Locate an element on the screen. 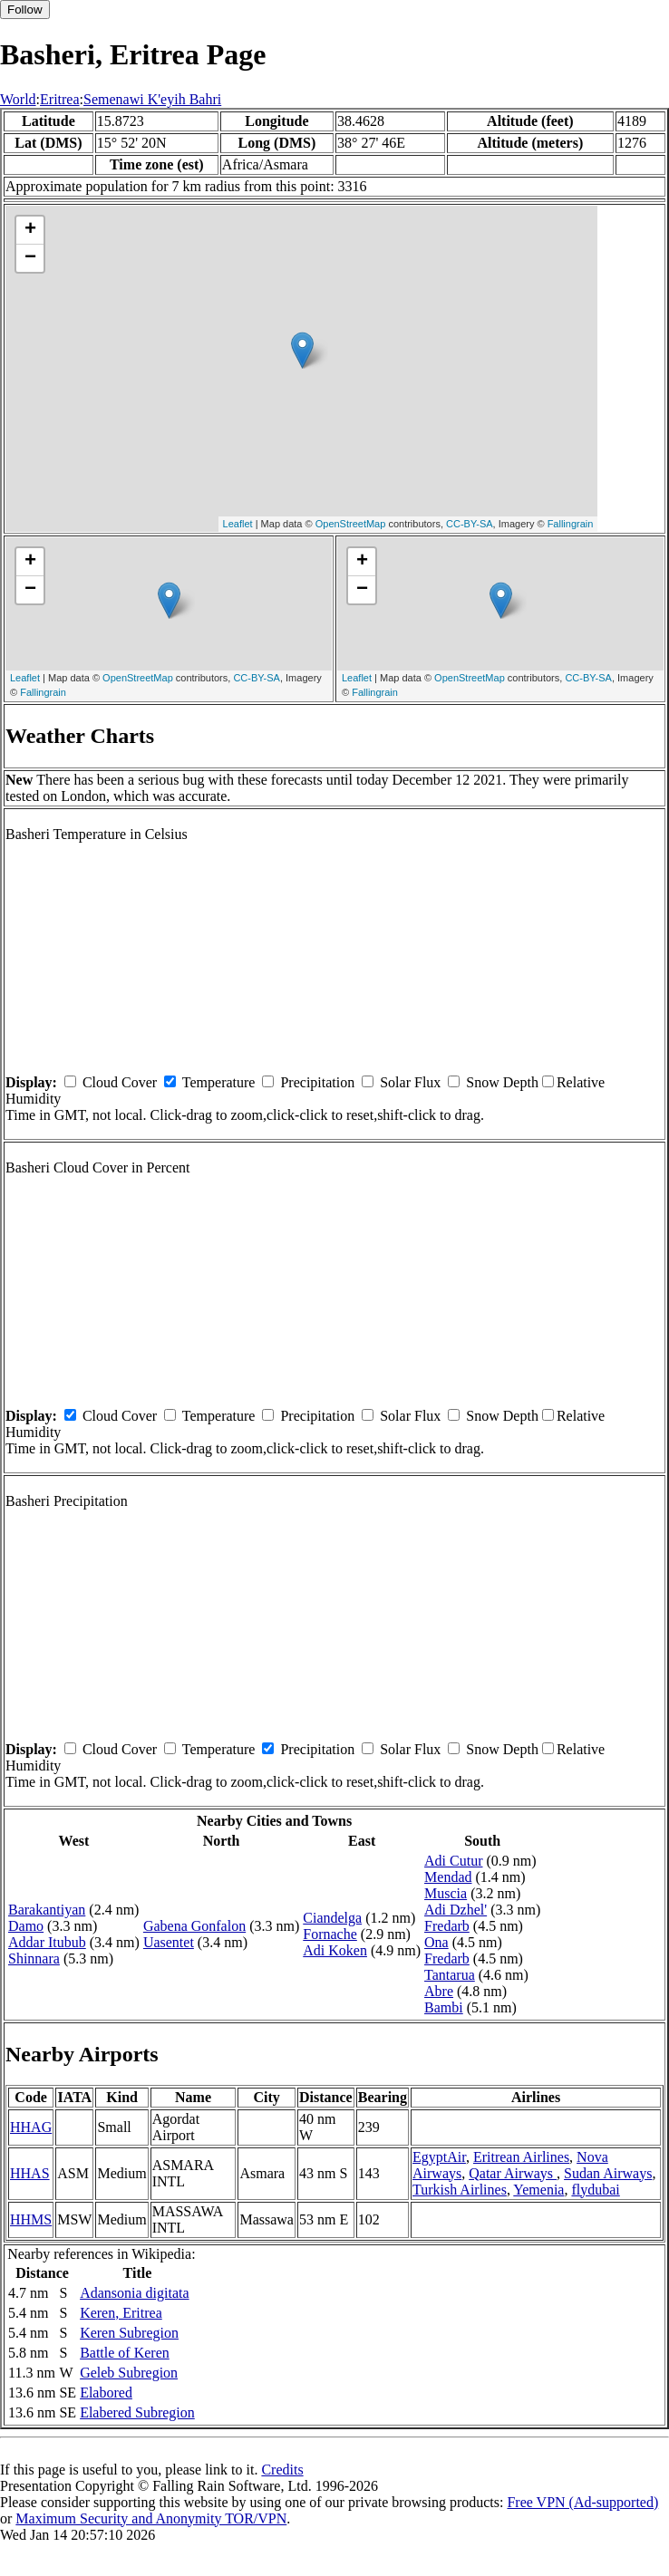 The height and width of the screenshot is (2576, 669). Precipitation is located at coordinates (317, 1082).